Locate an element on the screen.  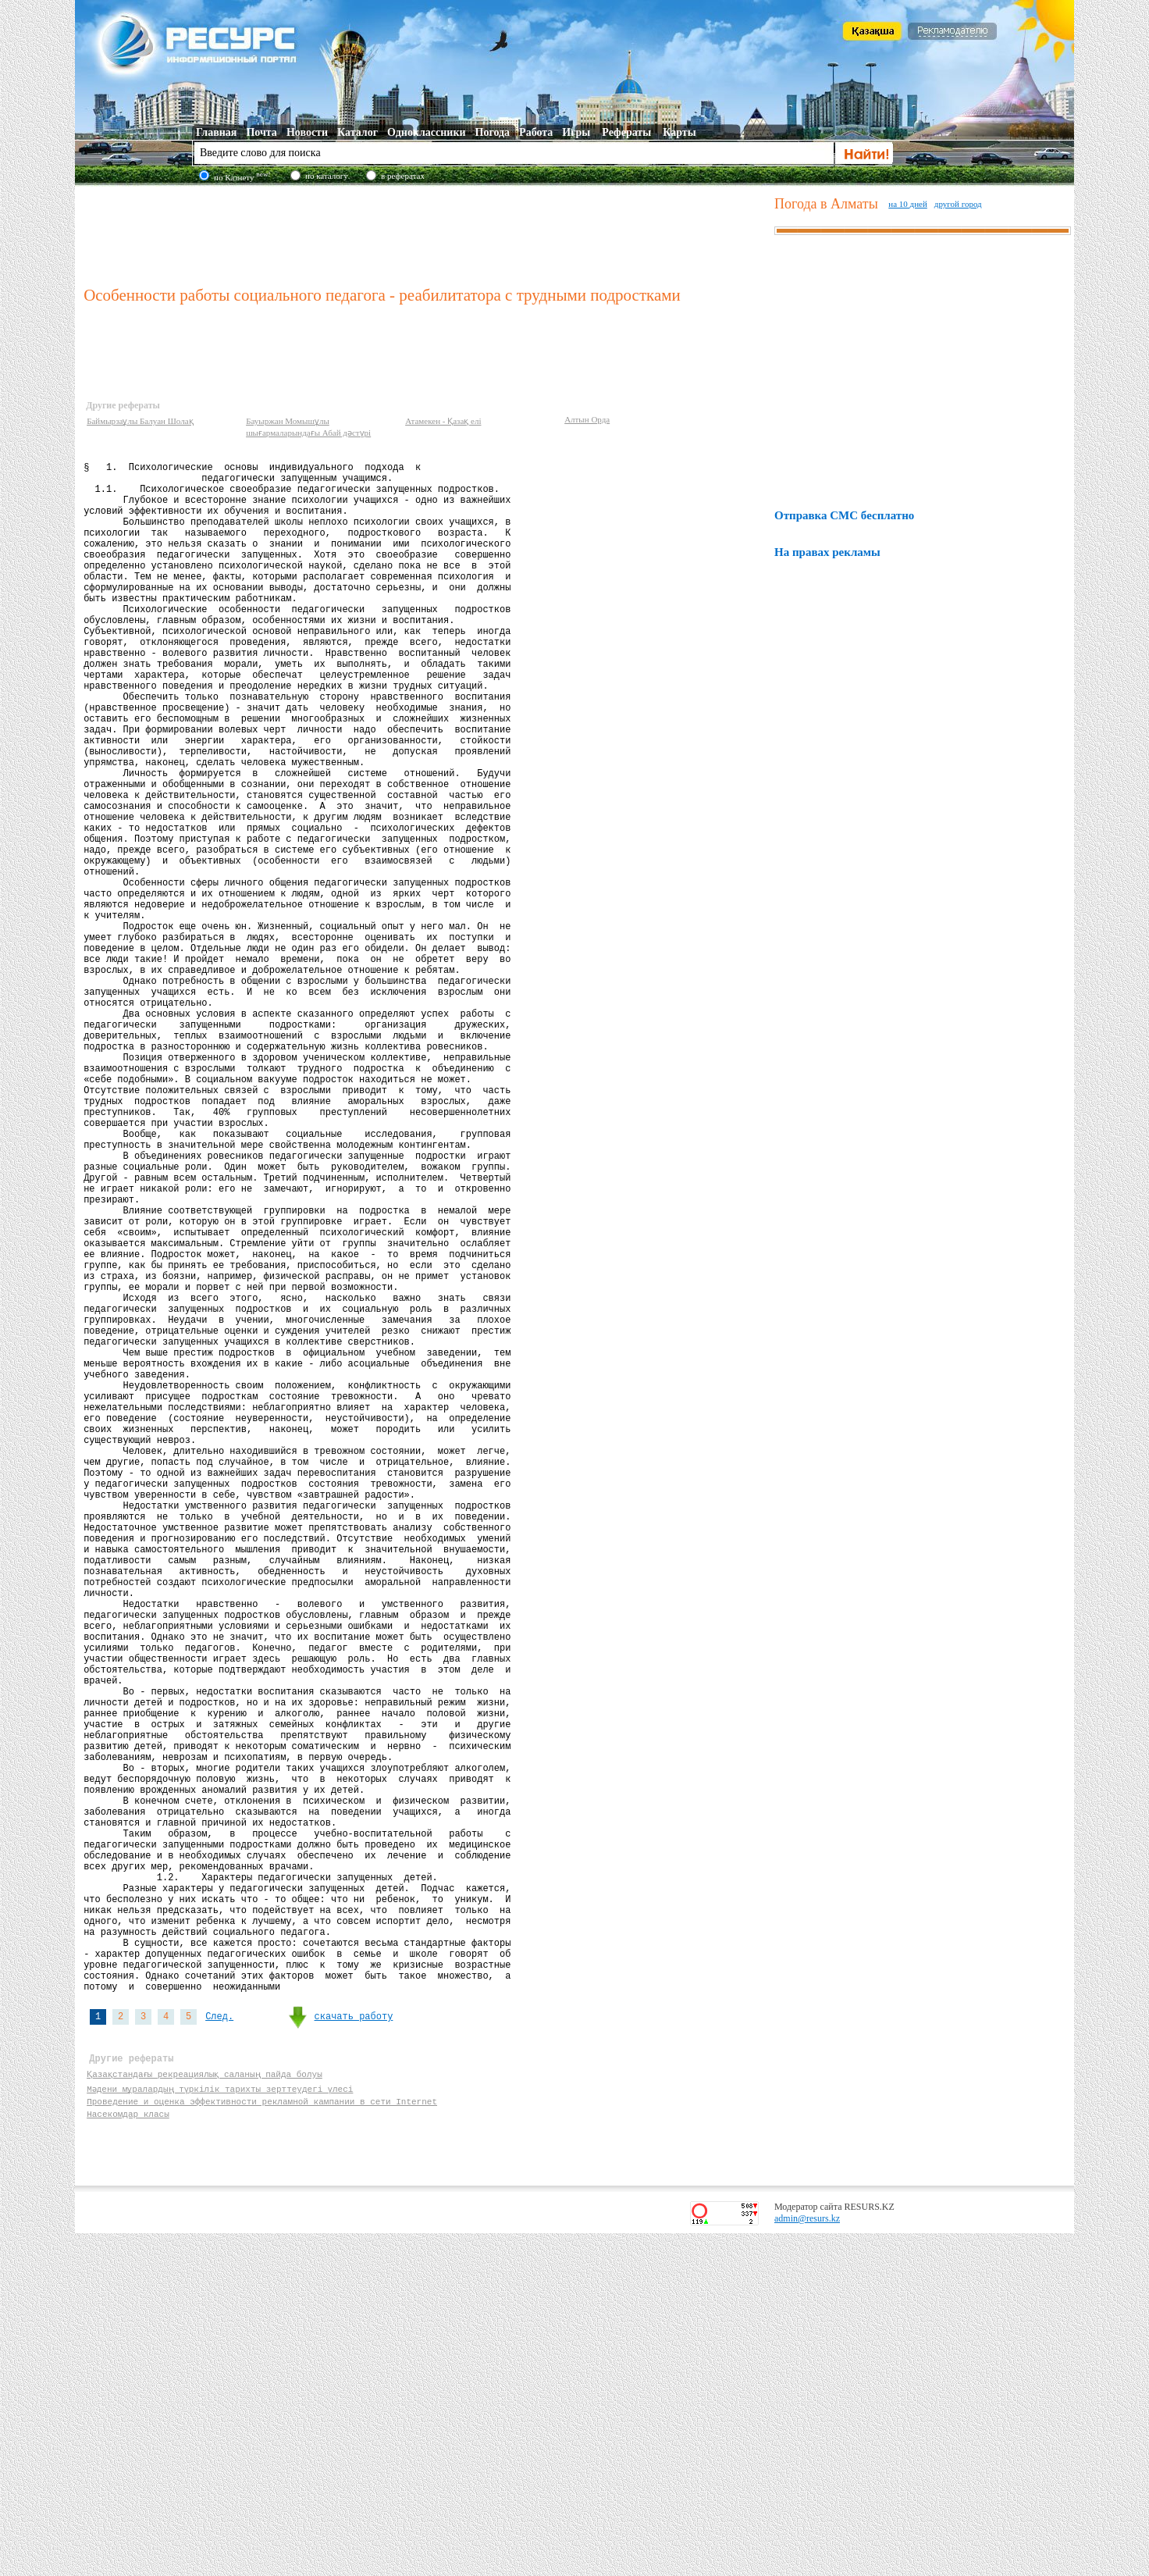
Қазақстандағы рекреациялық саланың пайда болуы is located at coordinates (205, 2409).